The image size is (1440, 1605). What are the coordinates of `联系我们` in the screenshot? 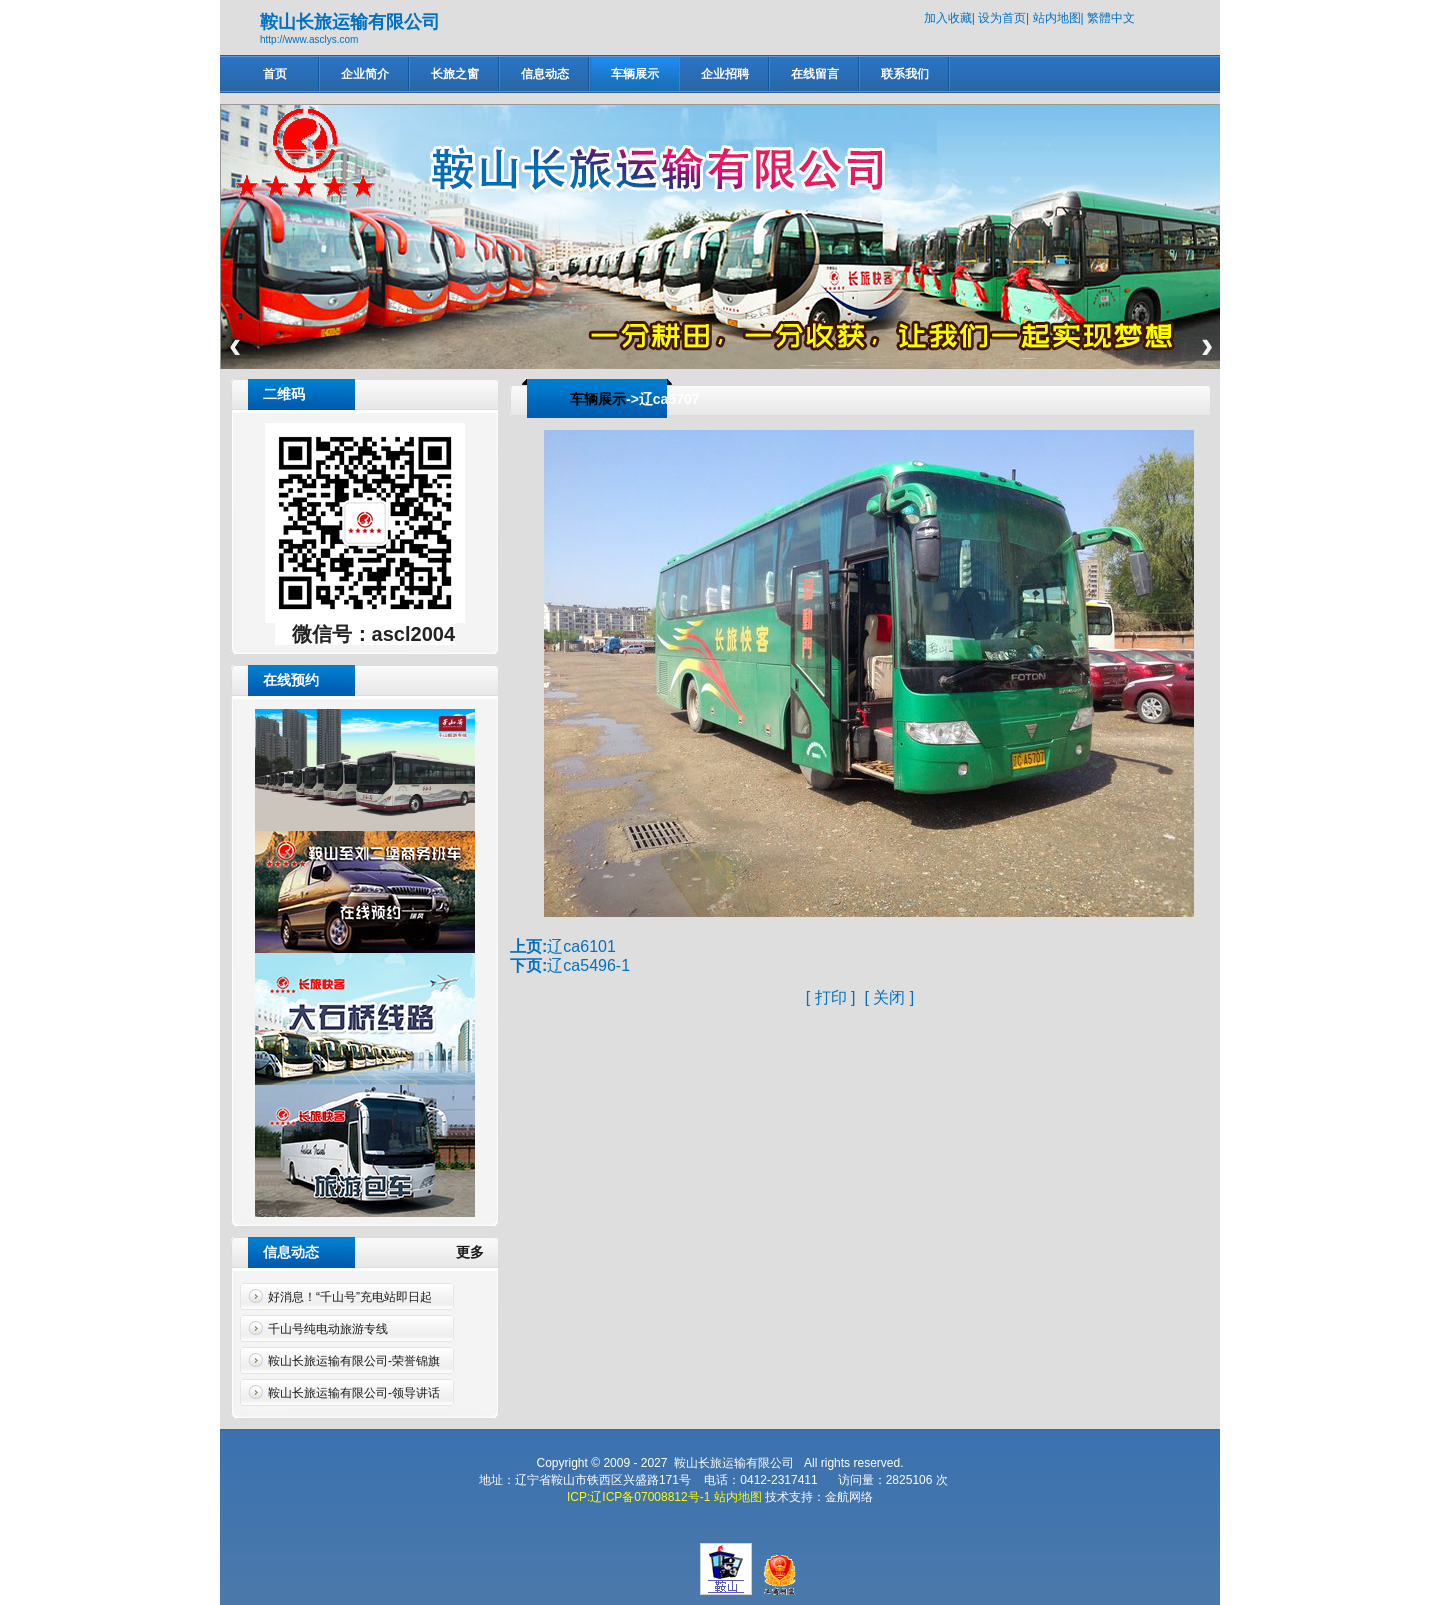 It's located at (905, 74).